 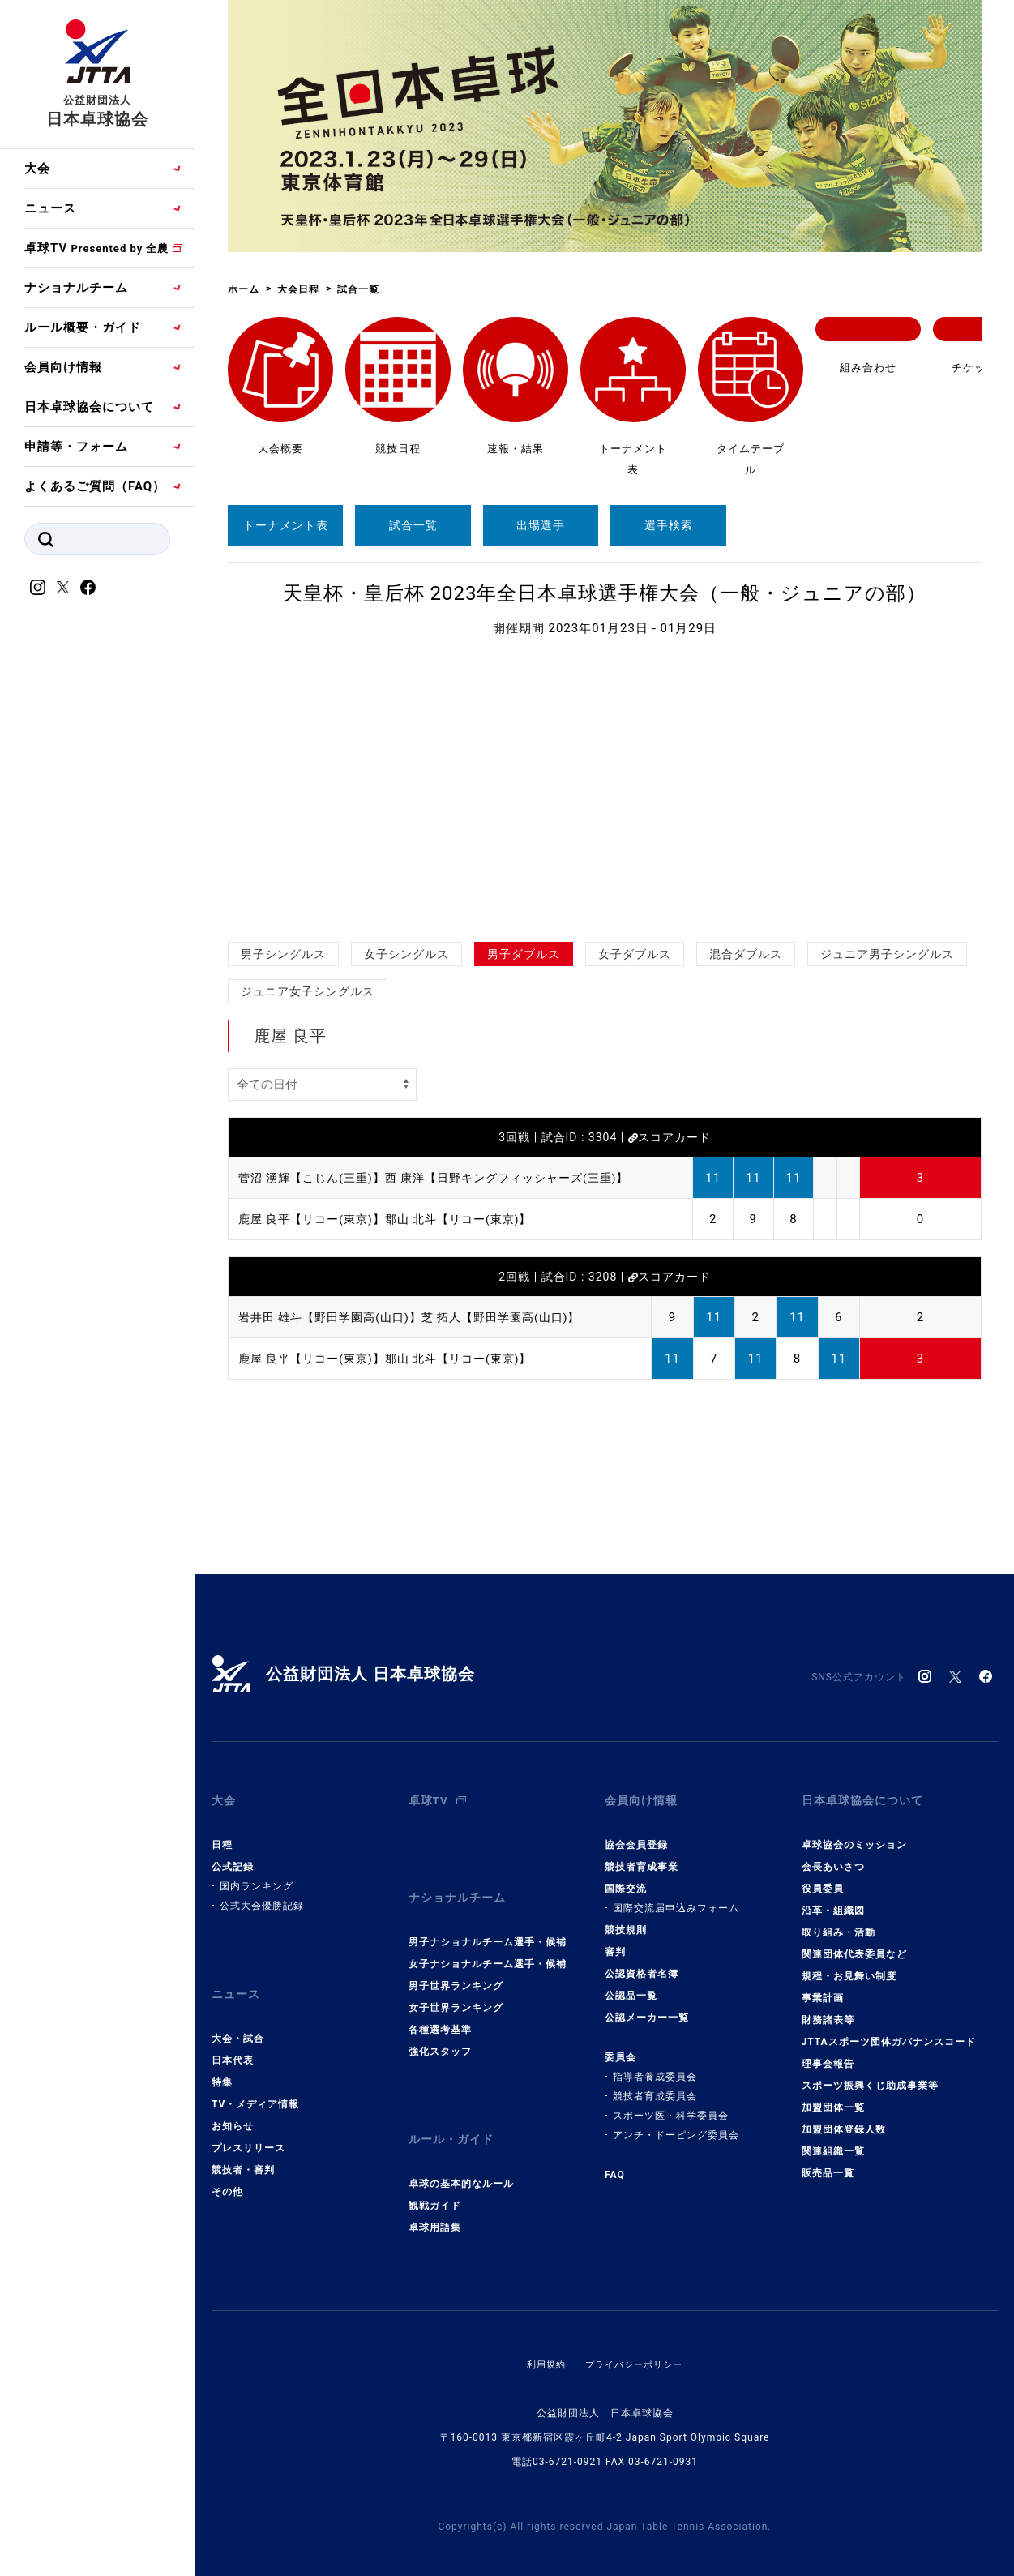 I want to click on 関連団体代表委員など, so click(x=854, y=1942).